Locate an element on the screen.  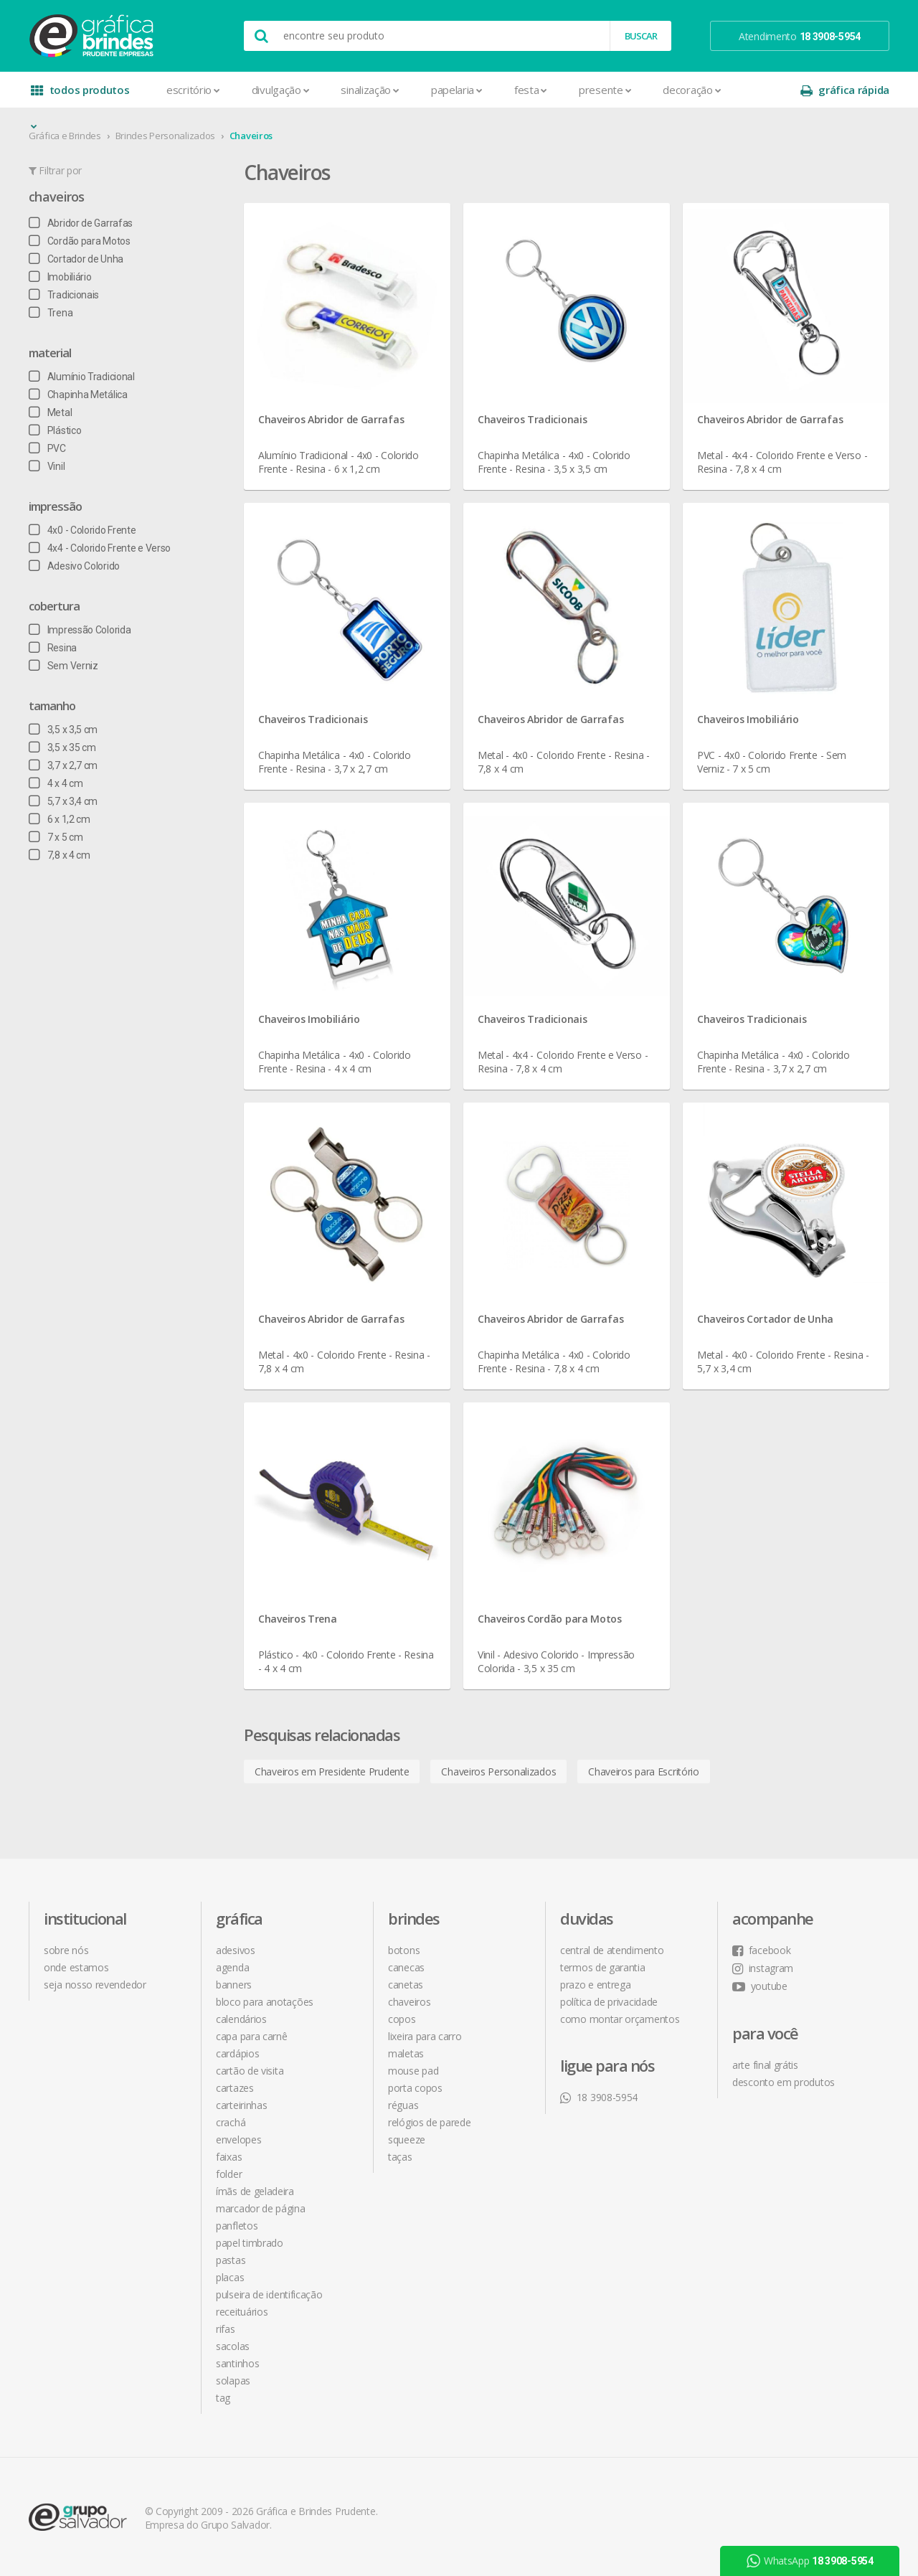
Sem Verniz is located at coordinates (63, 665).